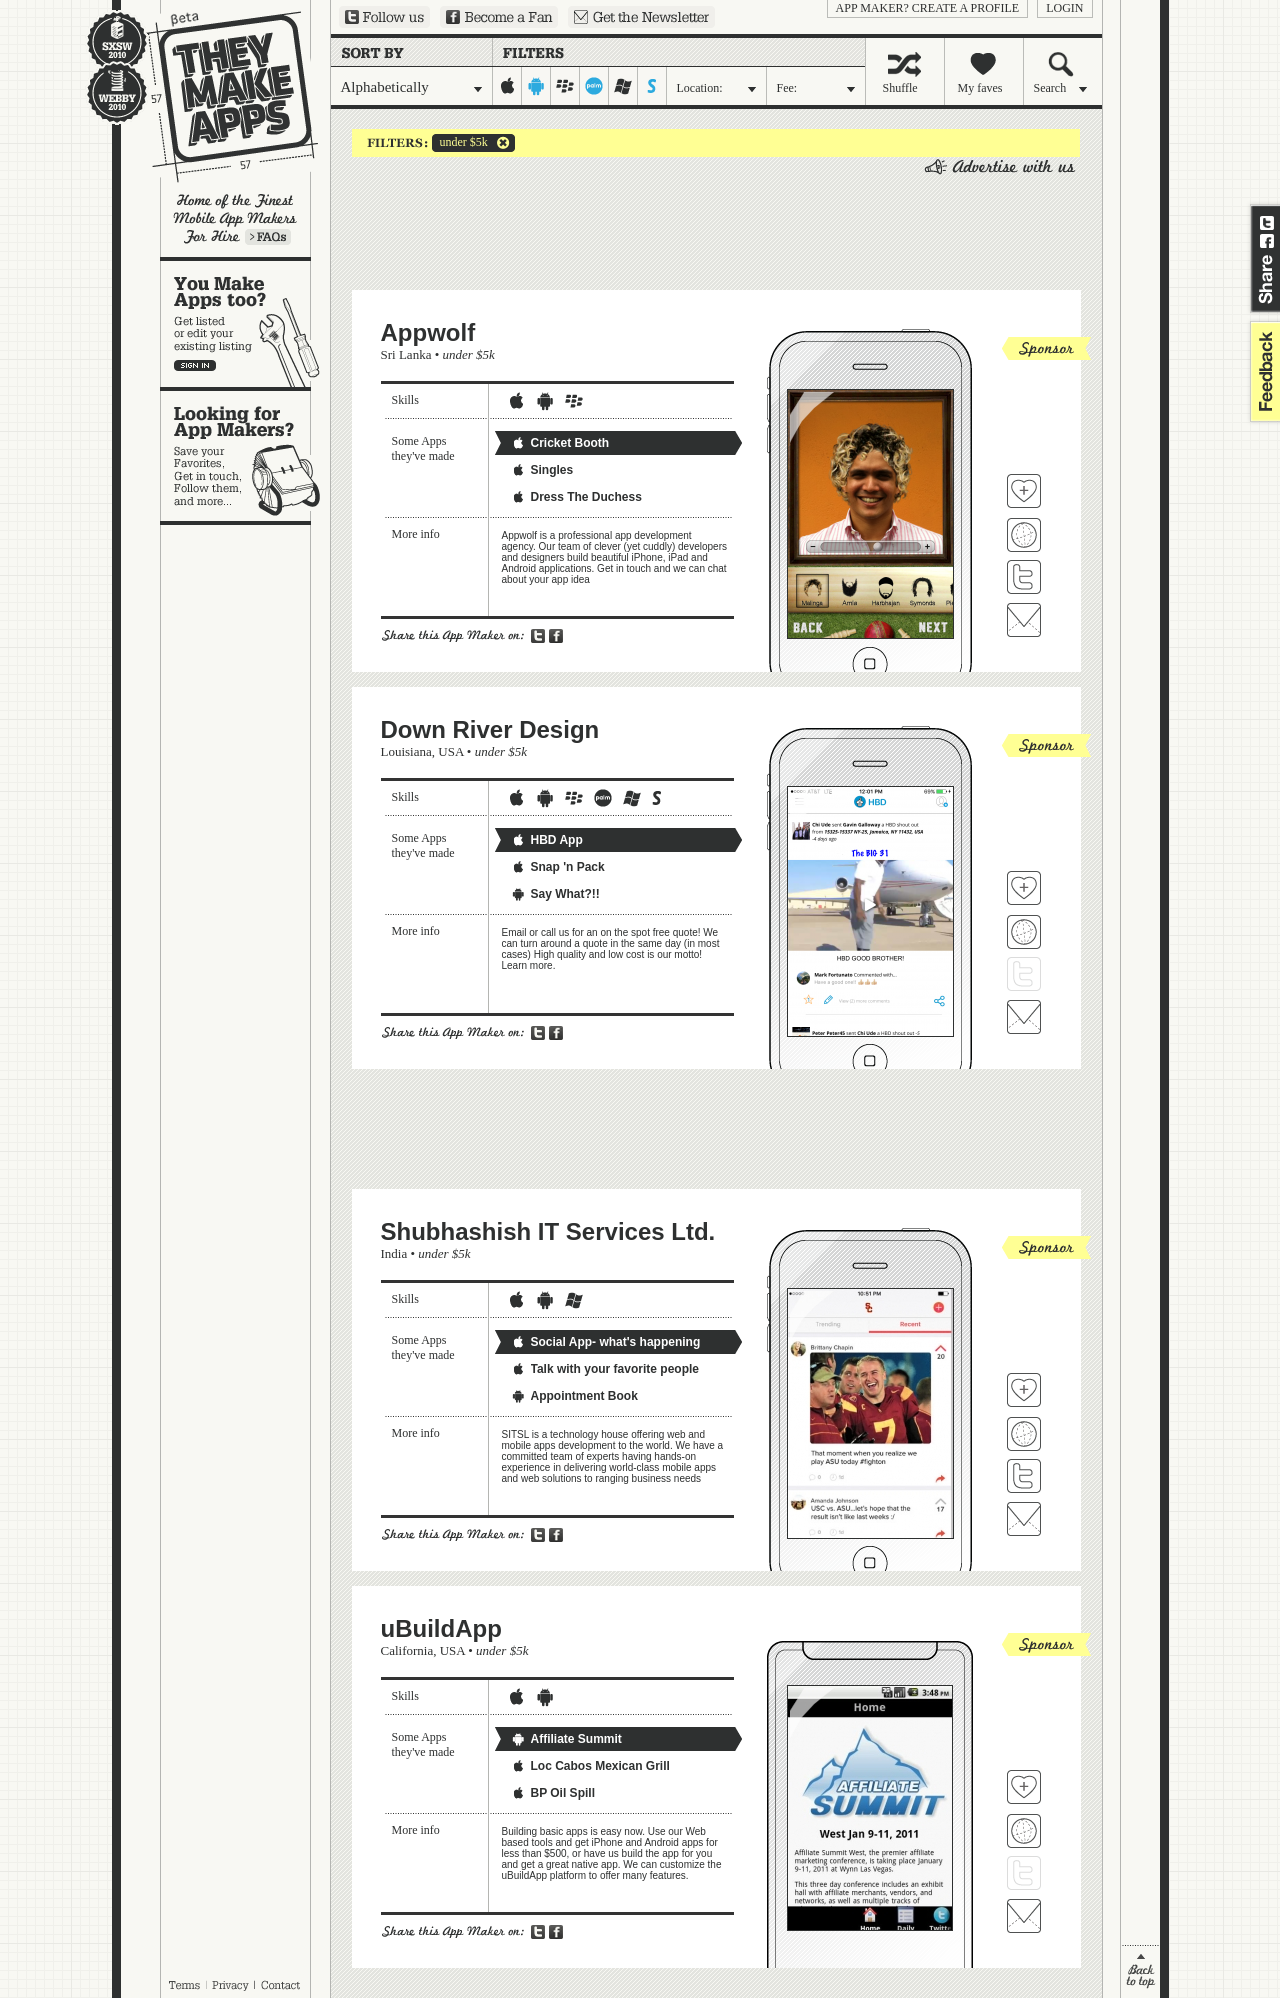 This screenshot has width=1280, height=1998. Describe the element at coordinates (560, 443) in the screenshot. I see `Cricket Booth` at that location.